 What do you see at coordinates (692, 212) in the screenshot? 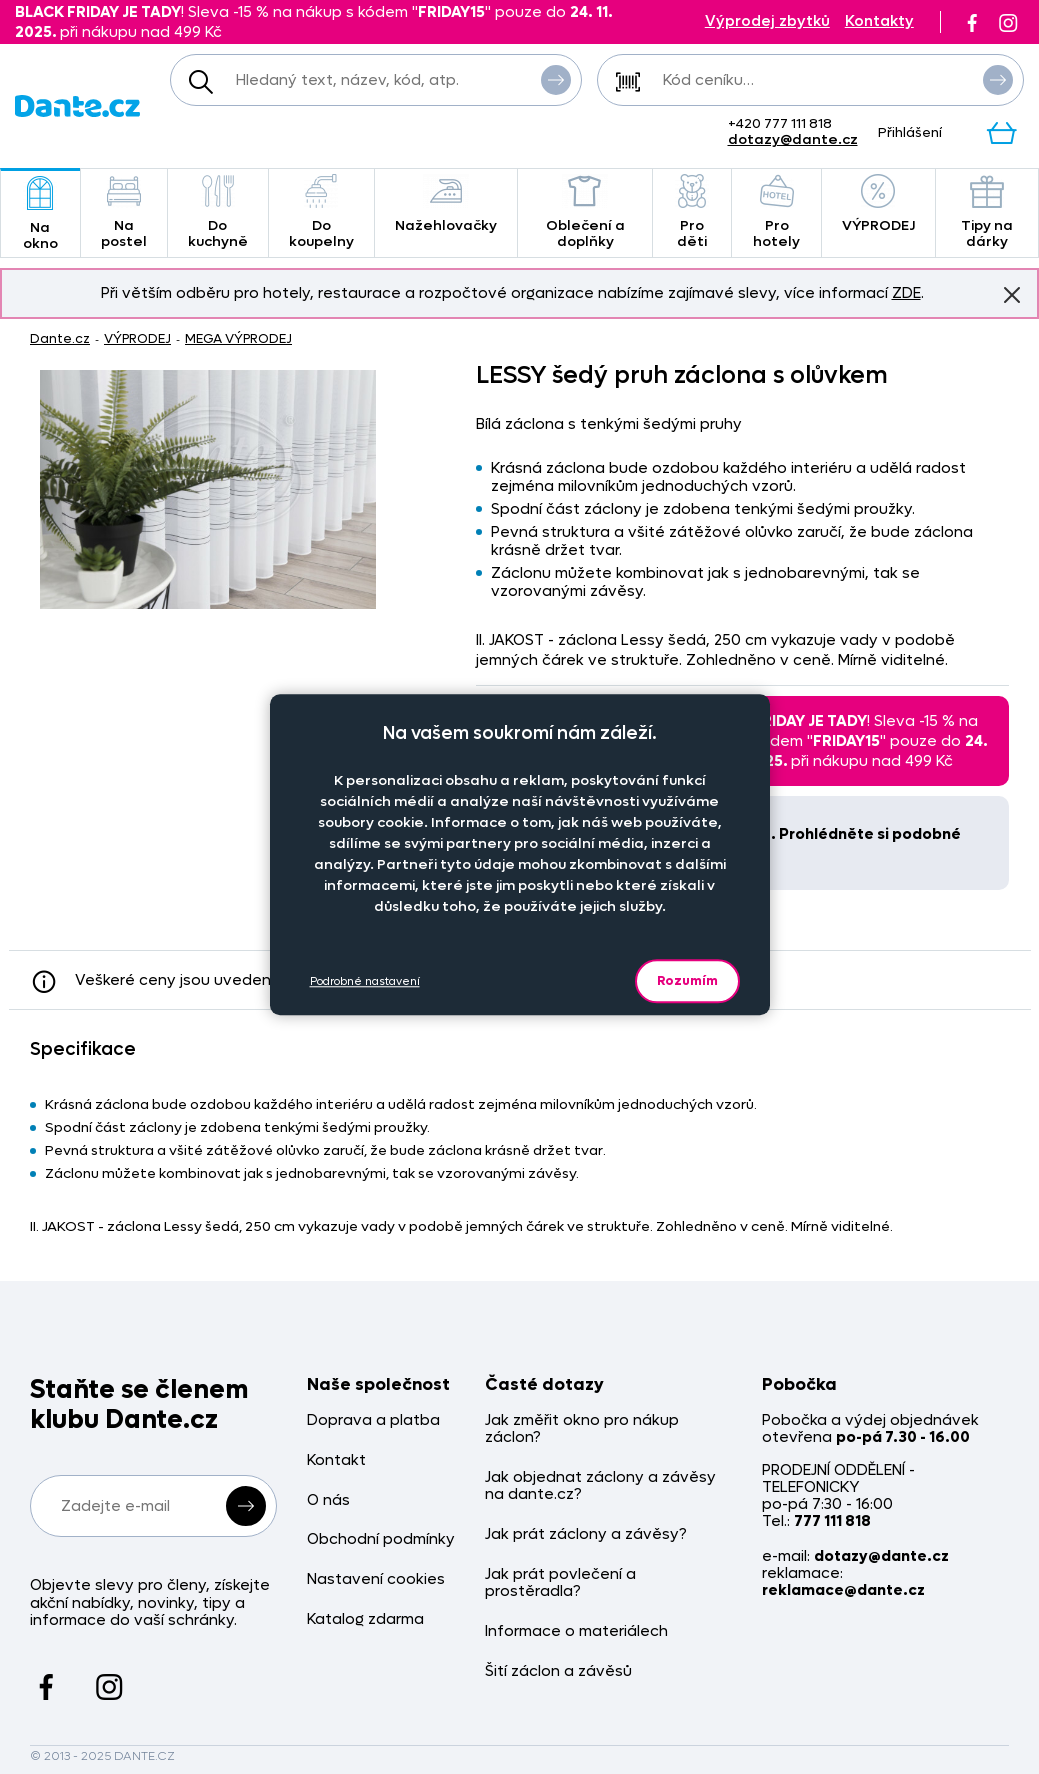
I see `Pro děti` at bounding box center [692, 212].